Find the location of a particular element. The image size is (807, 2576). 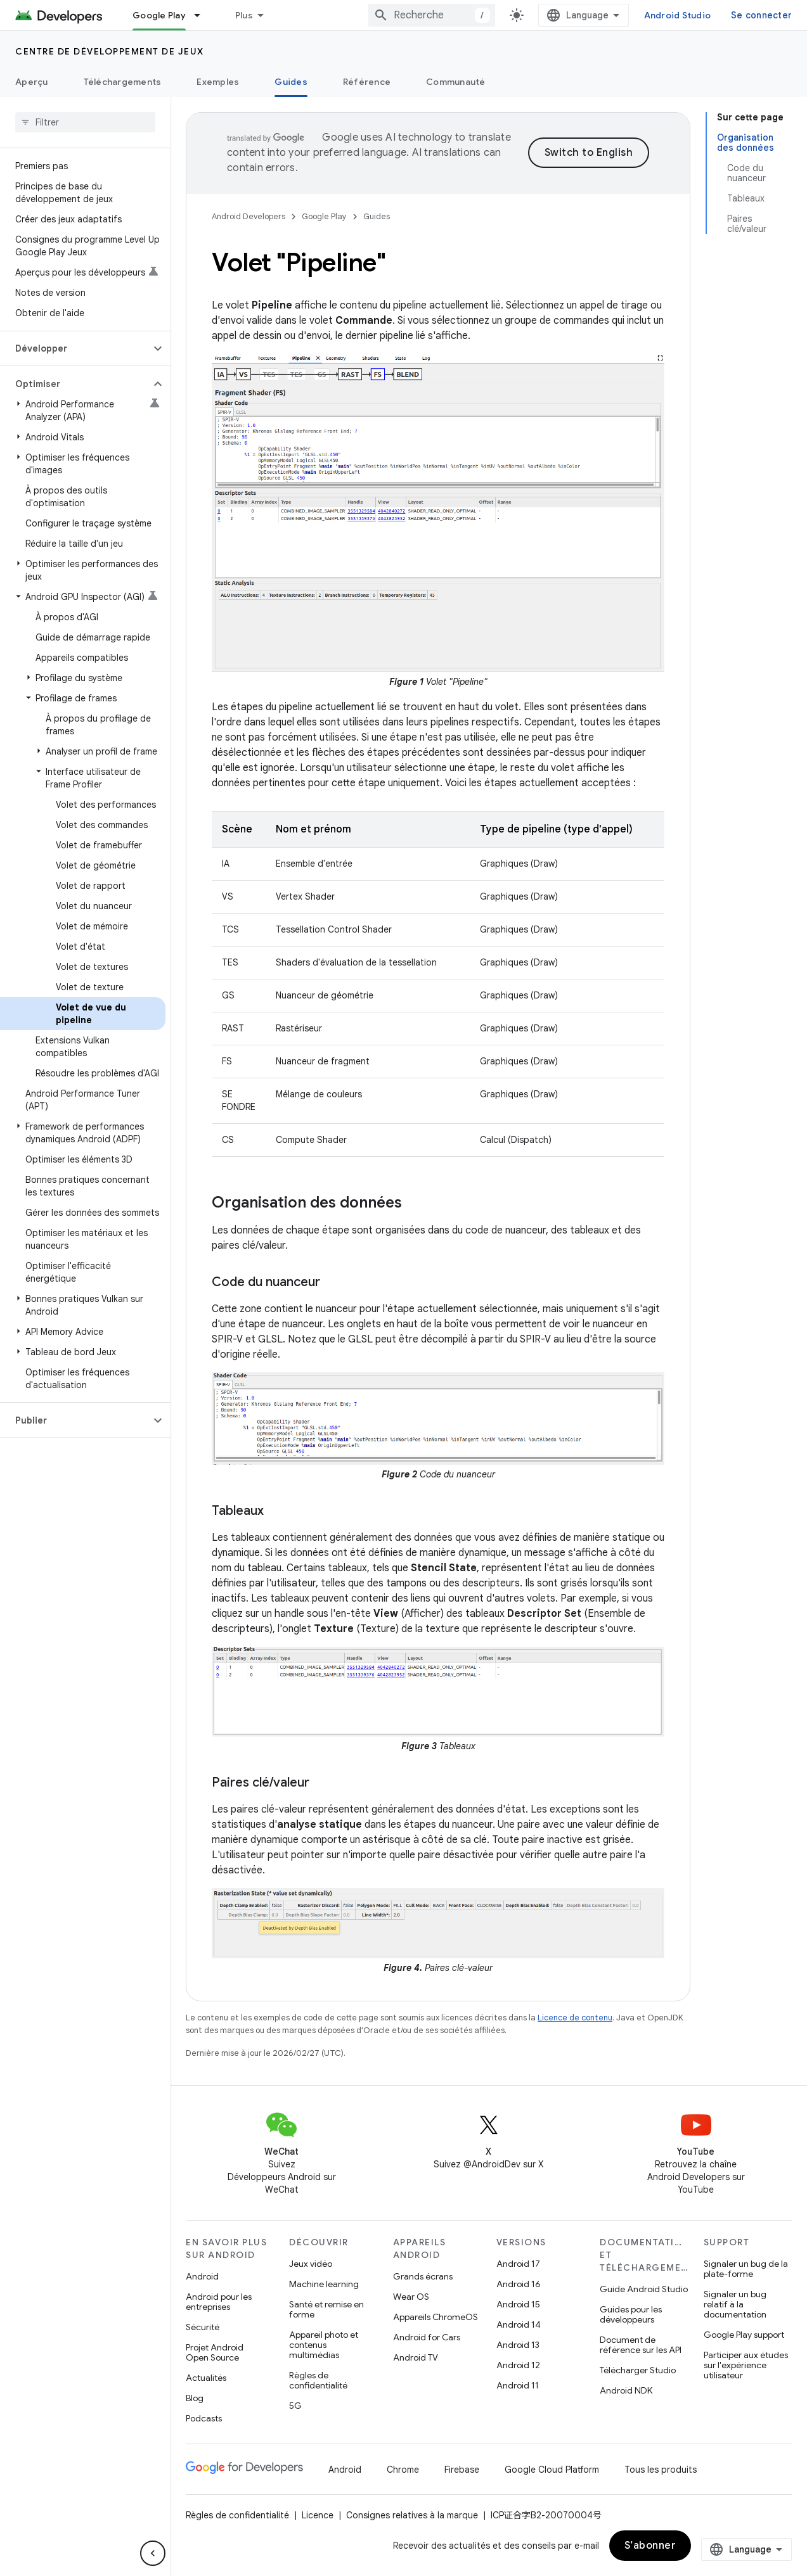

Jeux vidéo is located at coordinates (310, 2263).